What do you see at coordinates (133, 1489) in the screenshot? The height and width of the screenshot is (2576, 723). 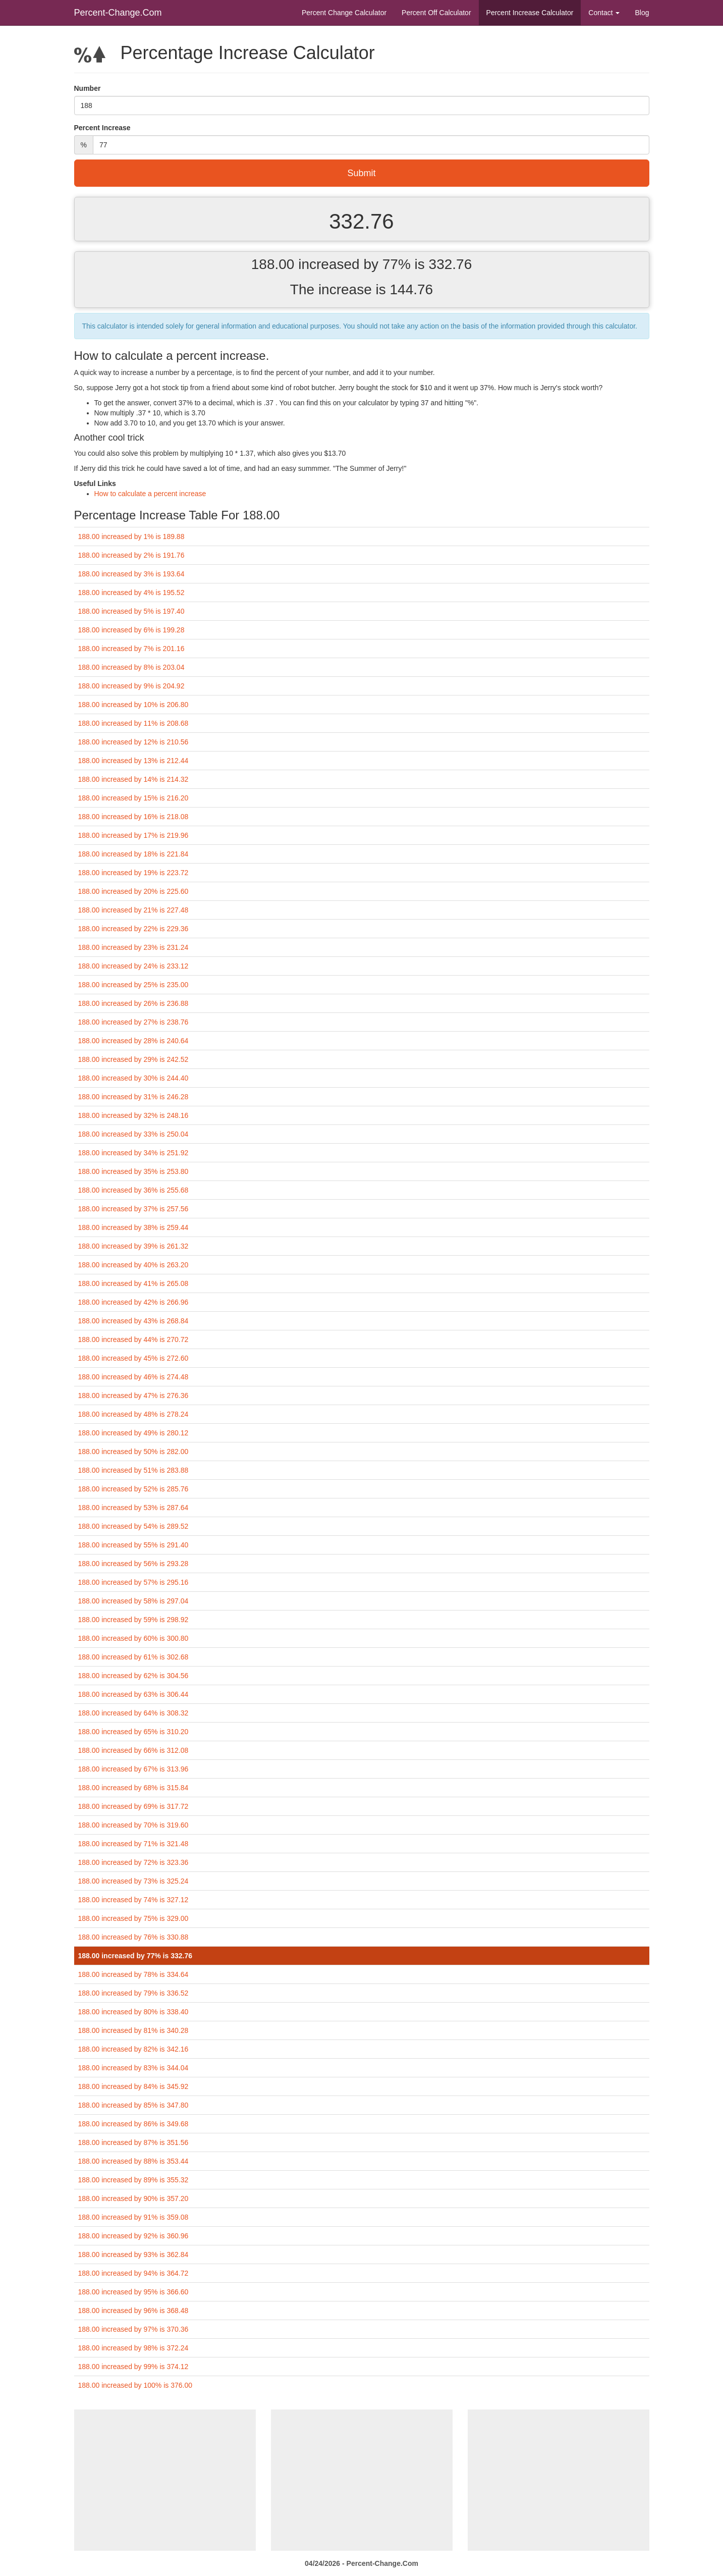 I see `188.00 increased by 52% is 285.76` at bounding box center [133, 1489].